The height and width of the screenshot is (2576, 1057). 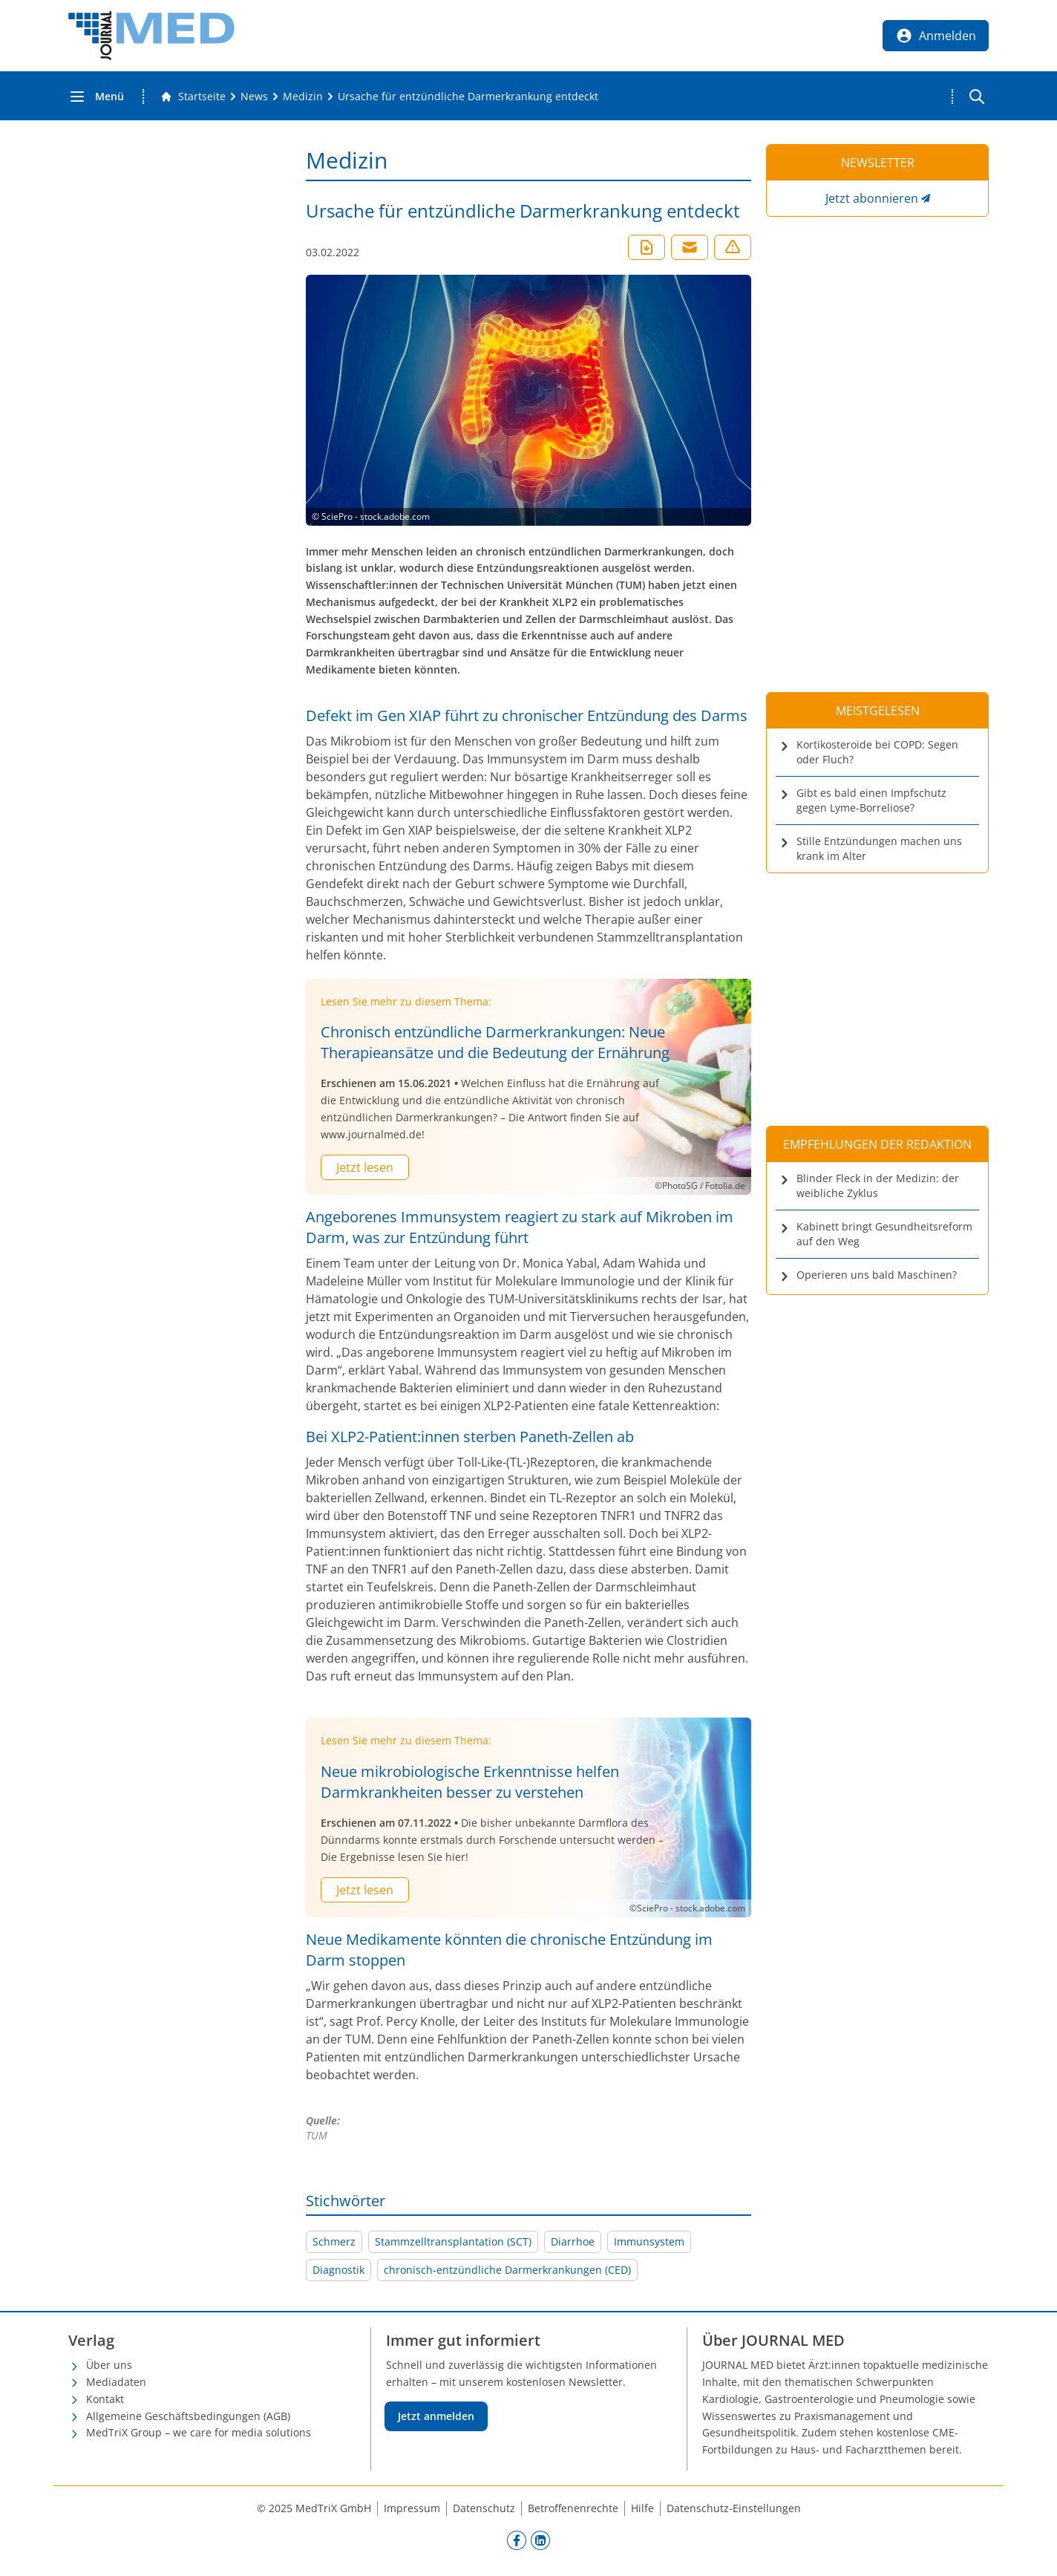 I want to click on Kontakt, so click(x=105, y=2399).